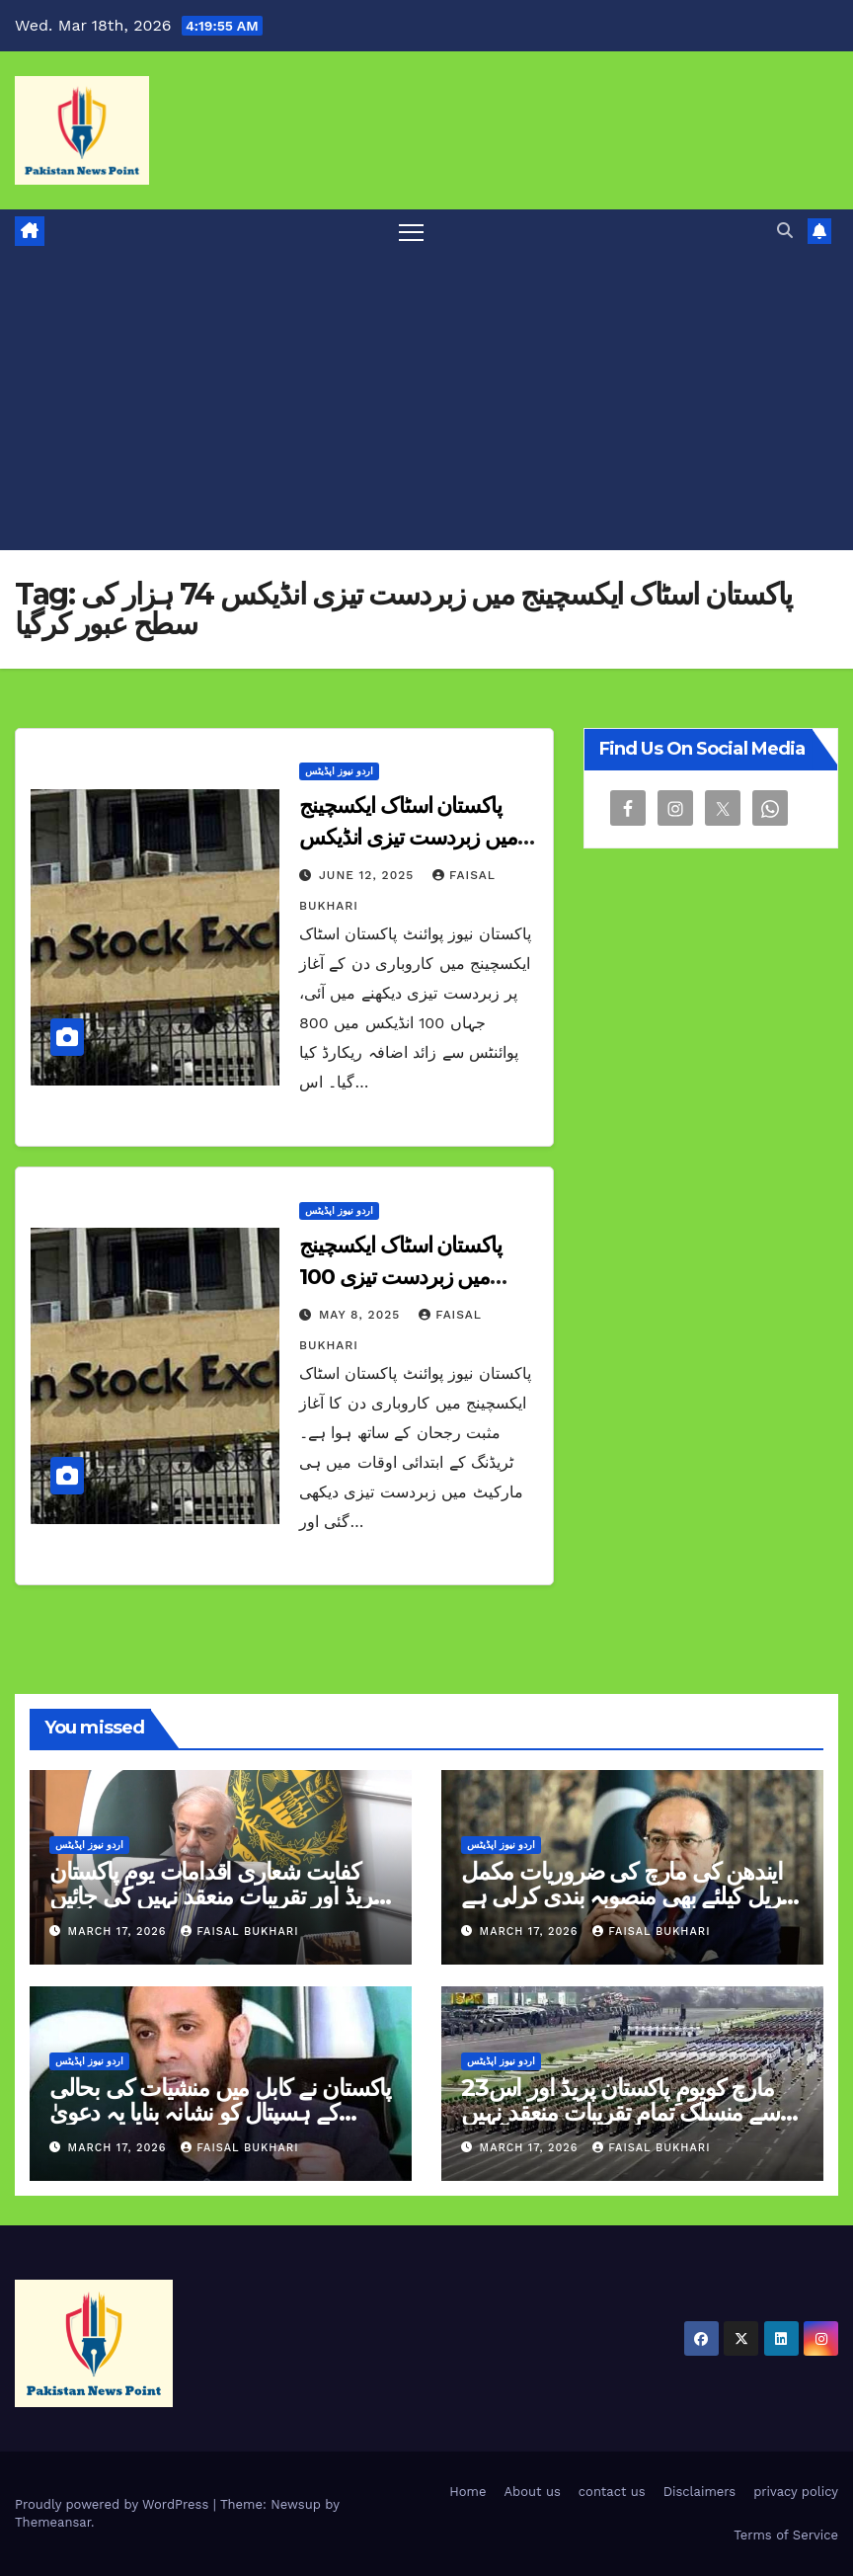  I want to click on March 17, 2026, so click(120, 1931).